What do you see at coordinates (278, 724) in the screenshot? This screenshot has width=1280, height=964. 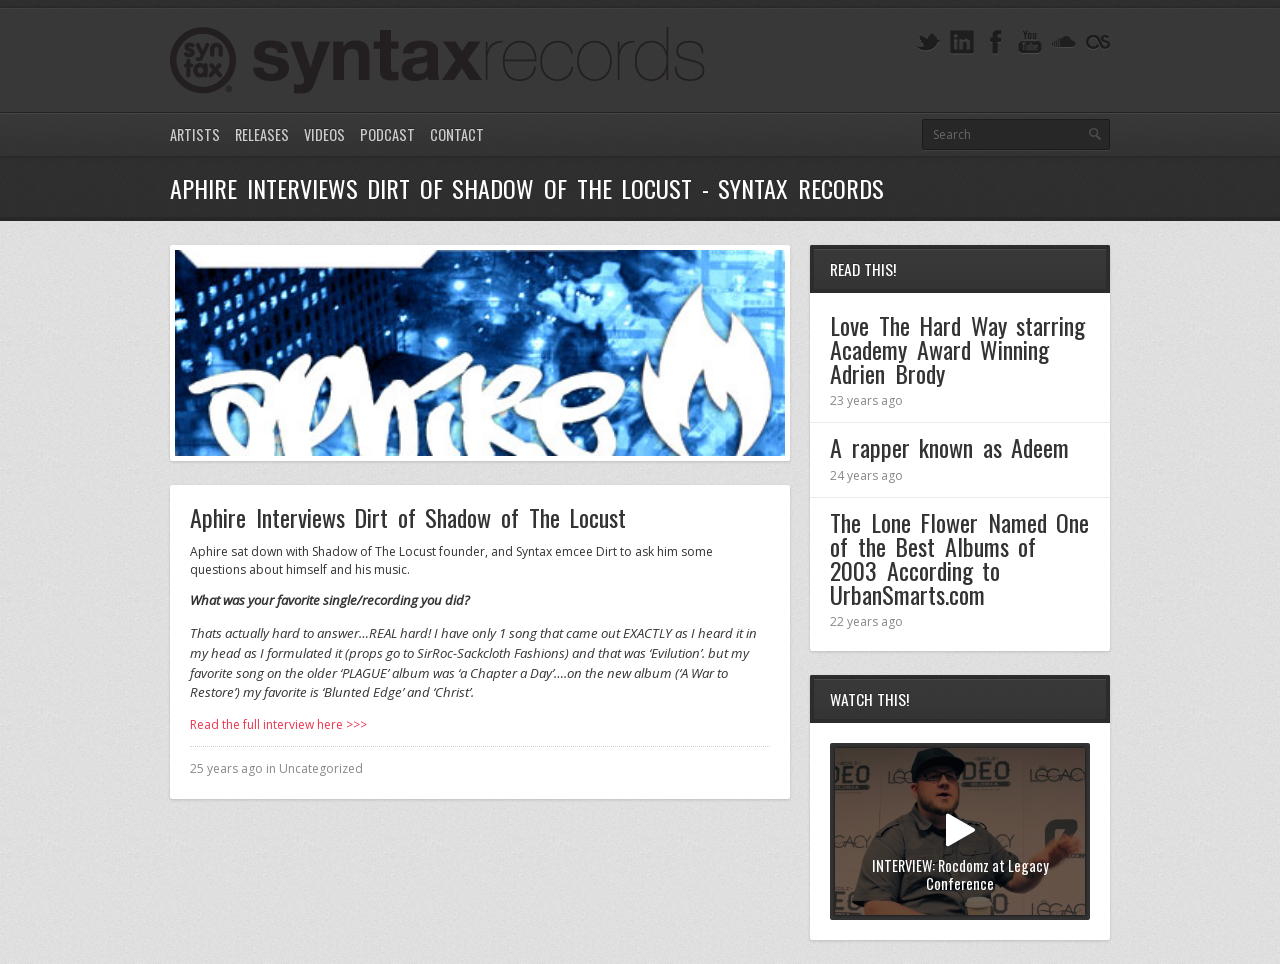 I see `Read the full interview here >>>` at bounding box center [278, 724].